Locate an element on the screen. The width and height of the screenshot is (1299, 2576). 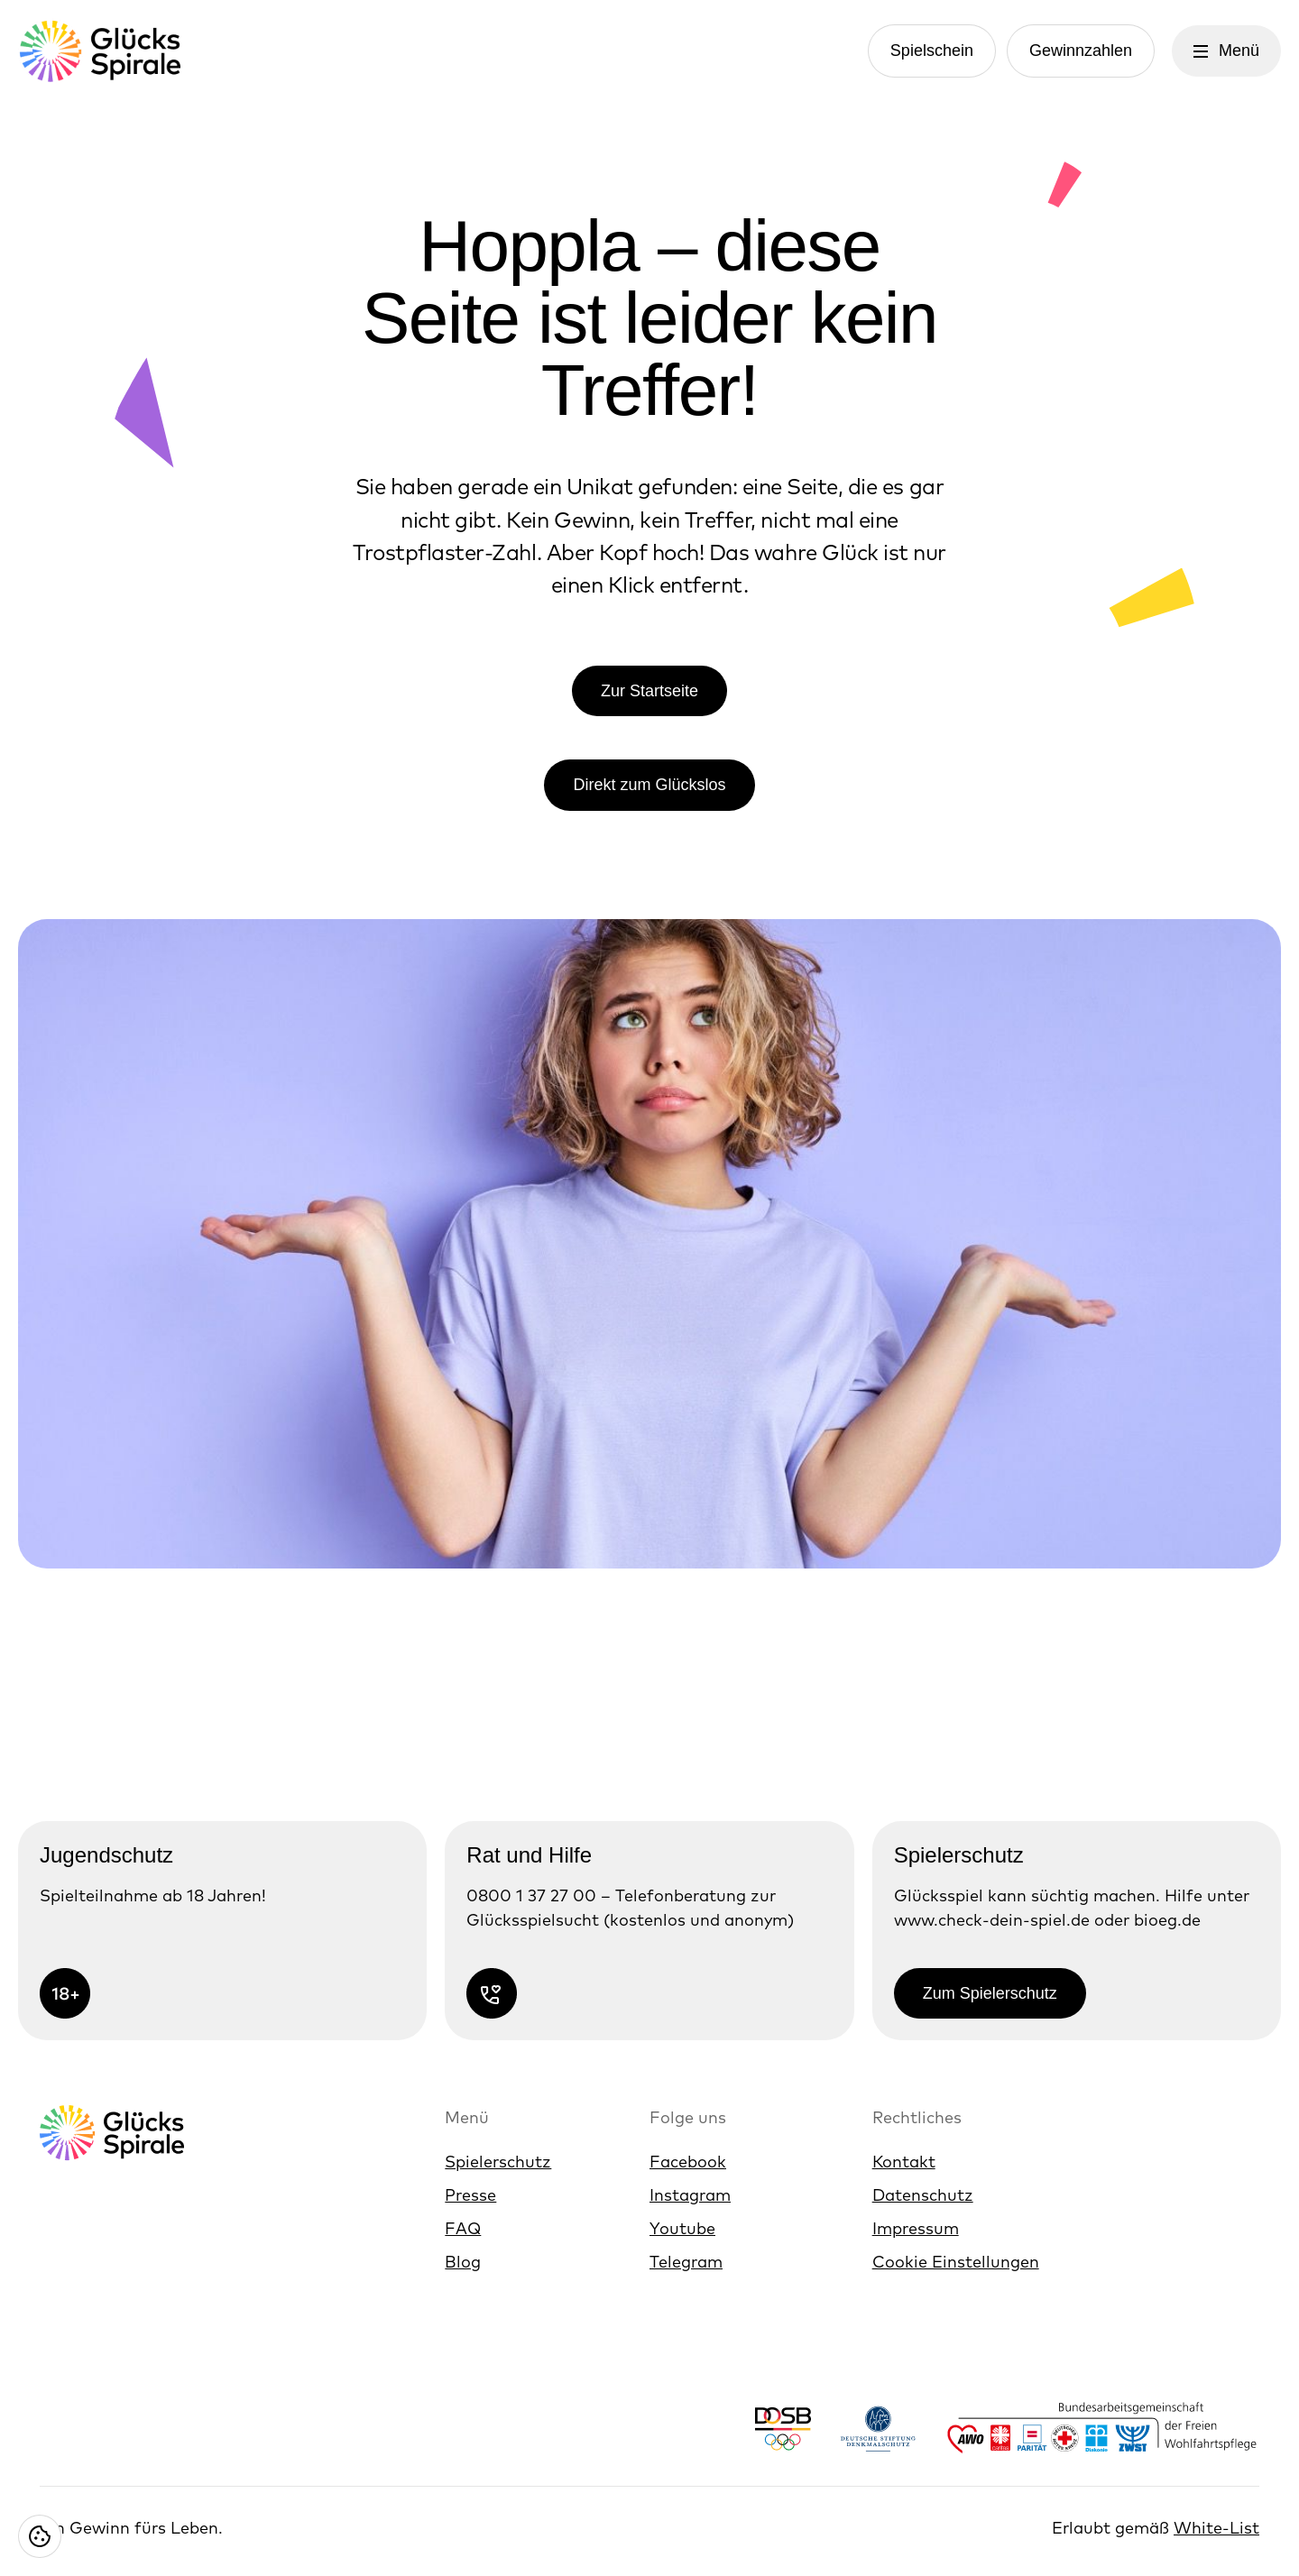
Facebook [Link zur Facebook] is located at coordinates (688, 2161).